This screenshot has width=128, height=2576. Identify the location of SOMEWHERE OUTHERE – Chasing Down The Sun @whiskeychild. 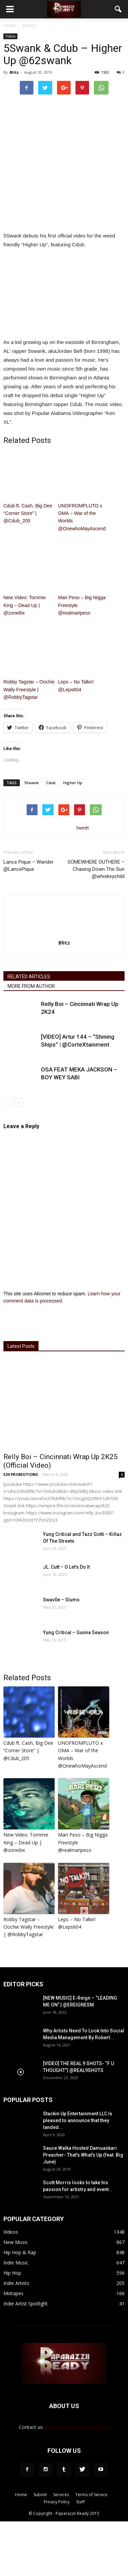
(96, 869).